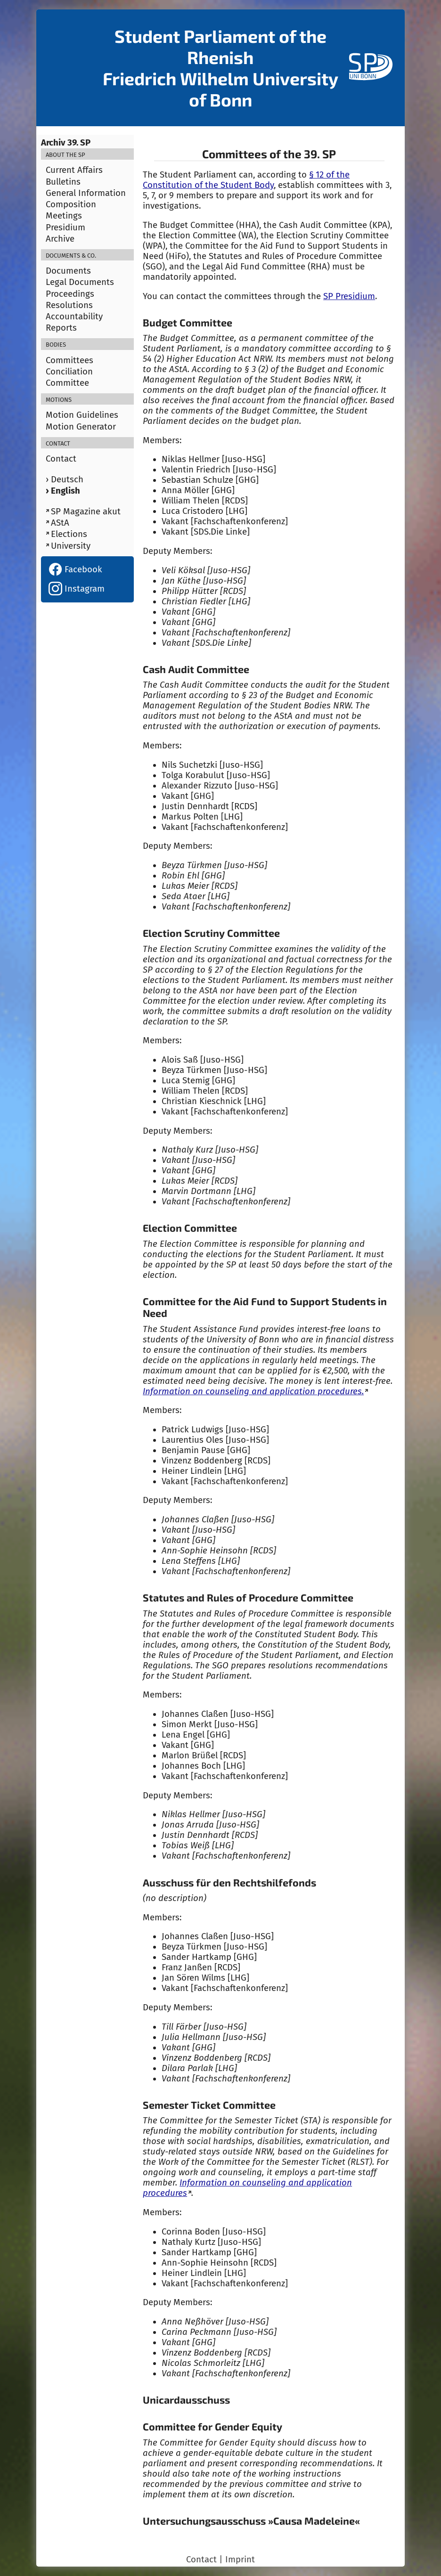 This screenshot has width=441, height=2576. Describe the element at coordinates (60, 523) in the screenshot. I see `AStA` at that location.